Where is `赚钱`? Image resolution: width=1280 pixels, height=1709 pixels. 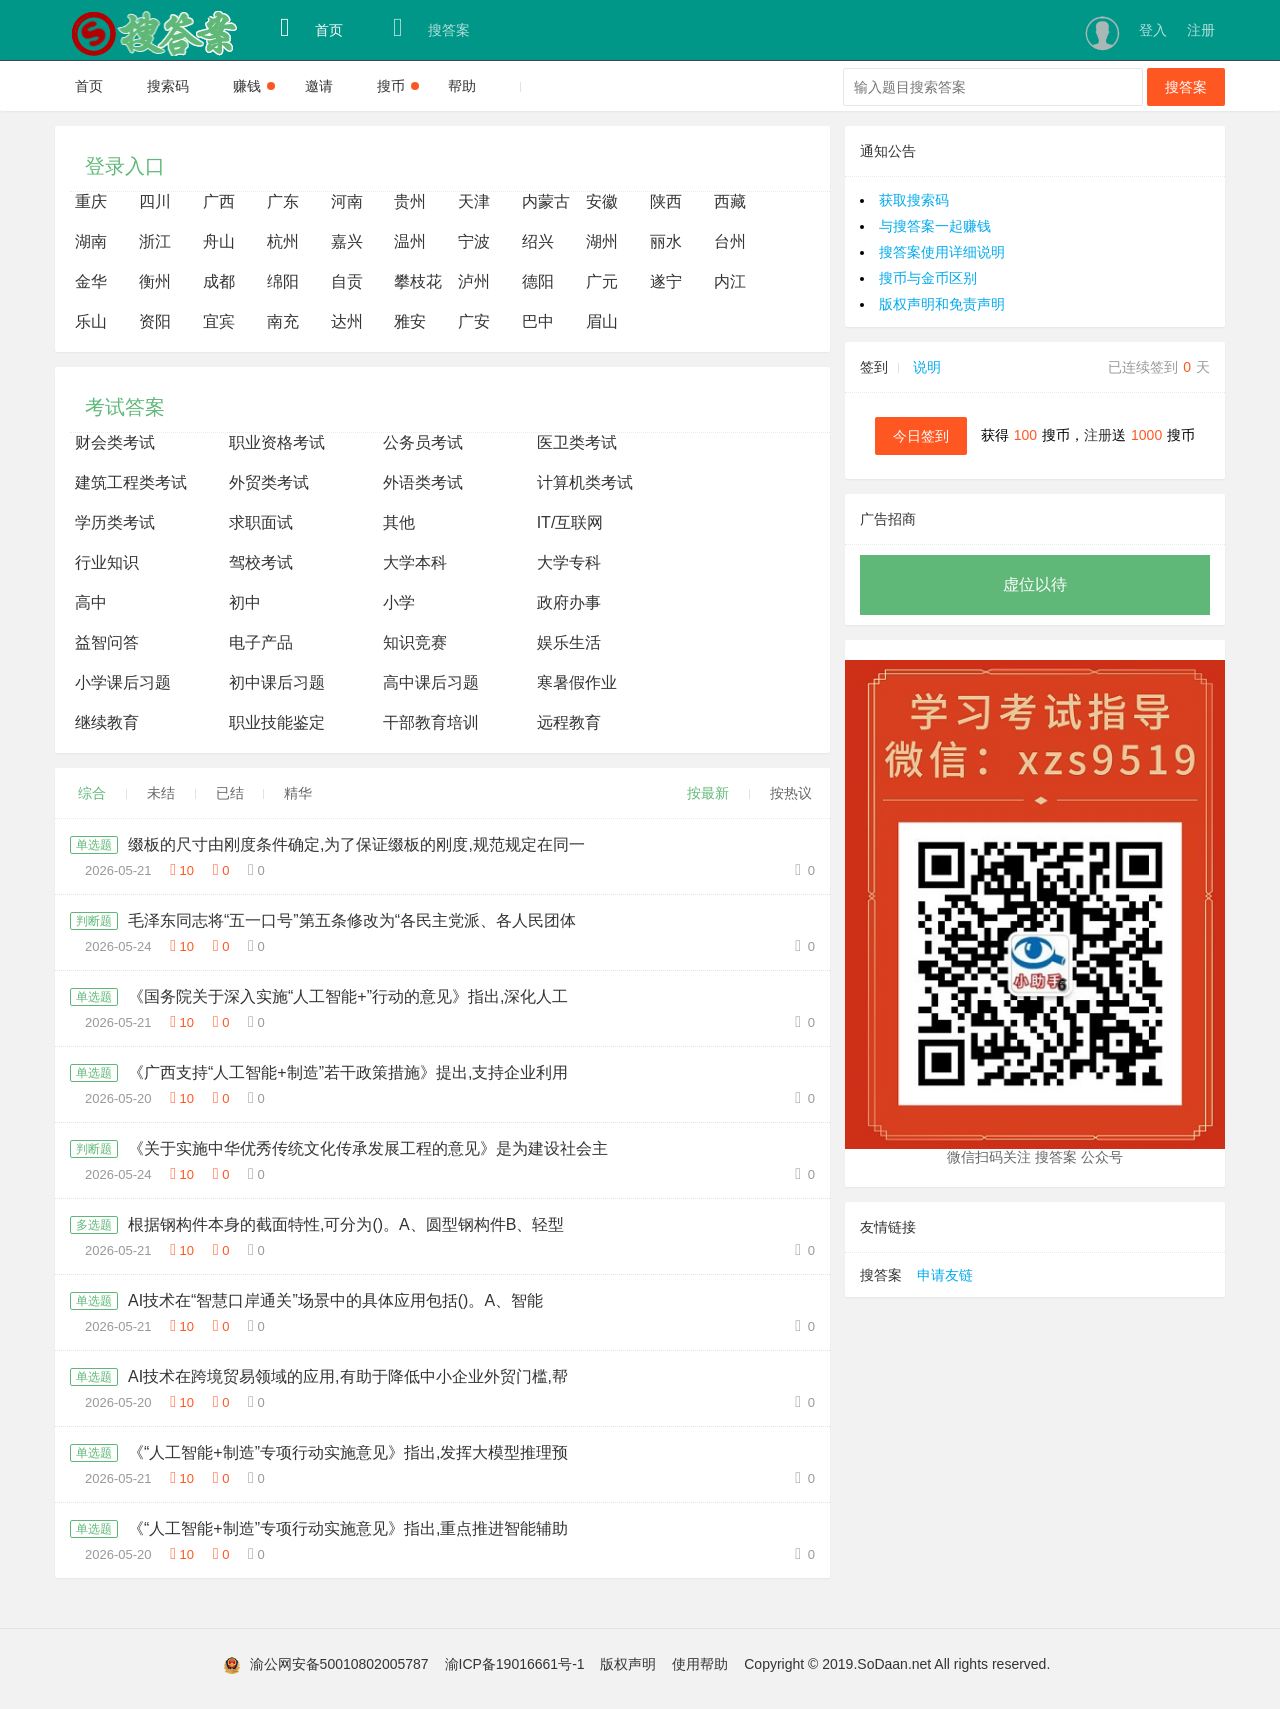
赚钱 is located at coordinates (254, 86).